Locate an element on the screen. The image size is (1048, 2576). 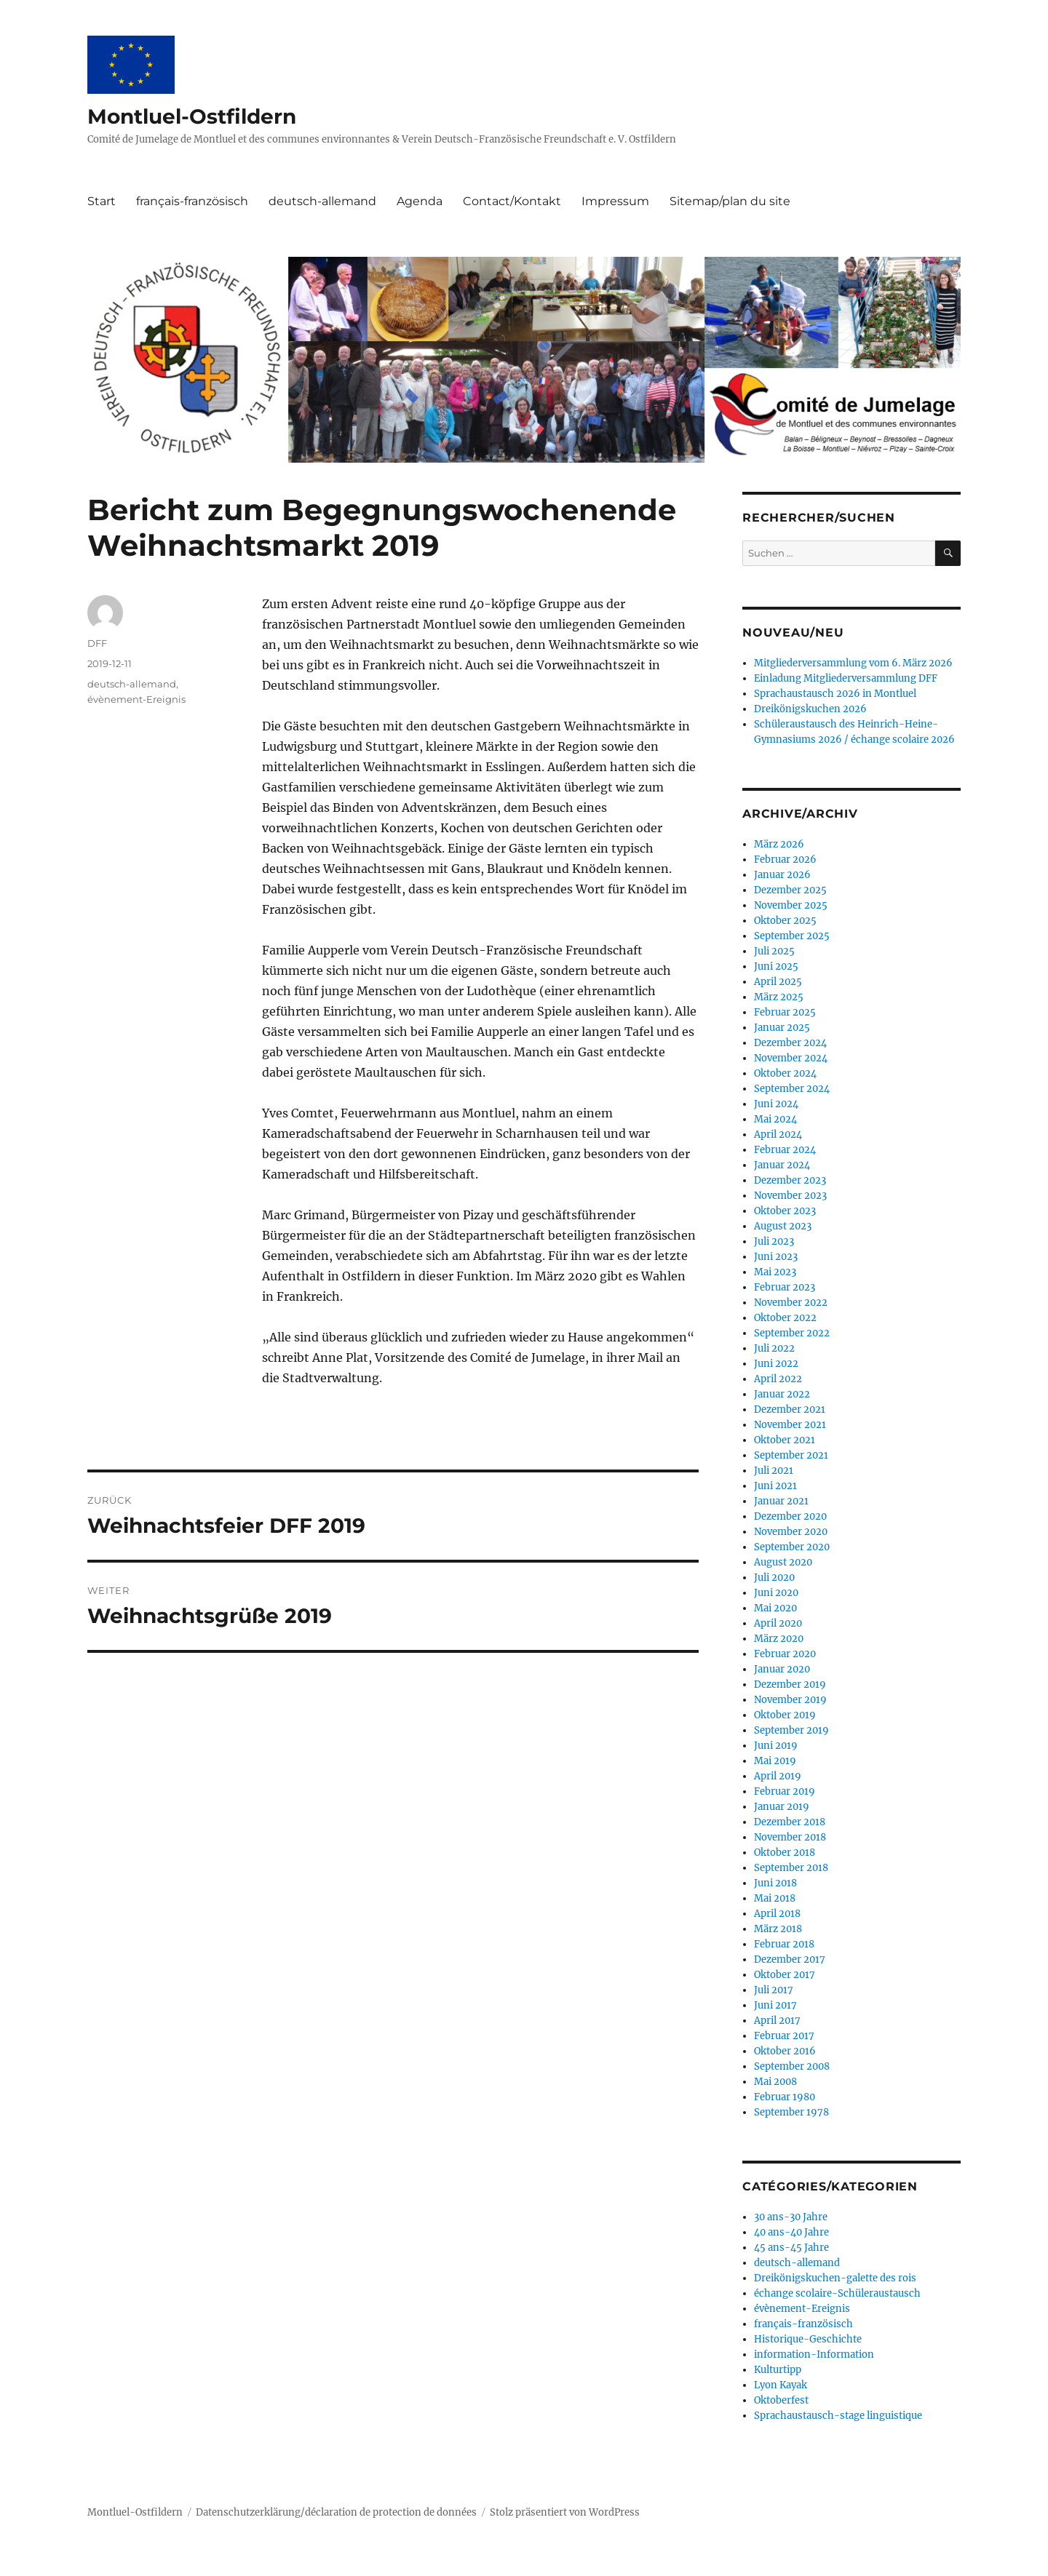
Juni 2018 is located at coordinates (775, 1883).